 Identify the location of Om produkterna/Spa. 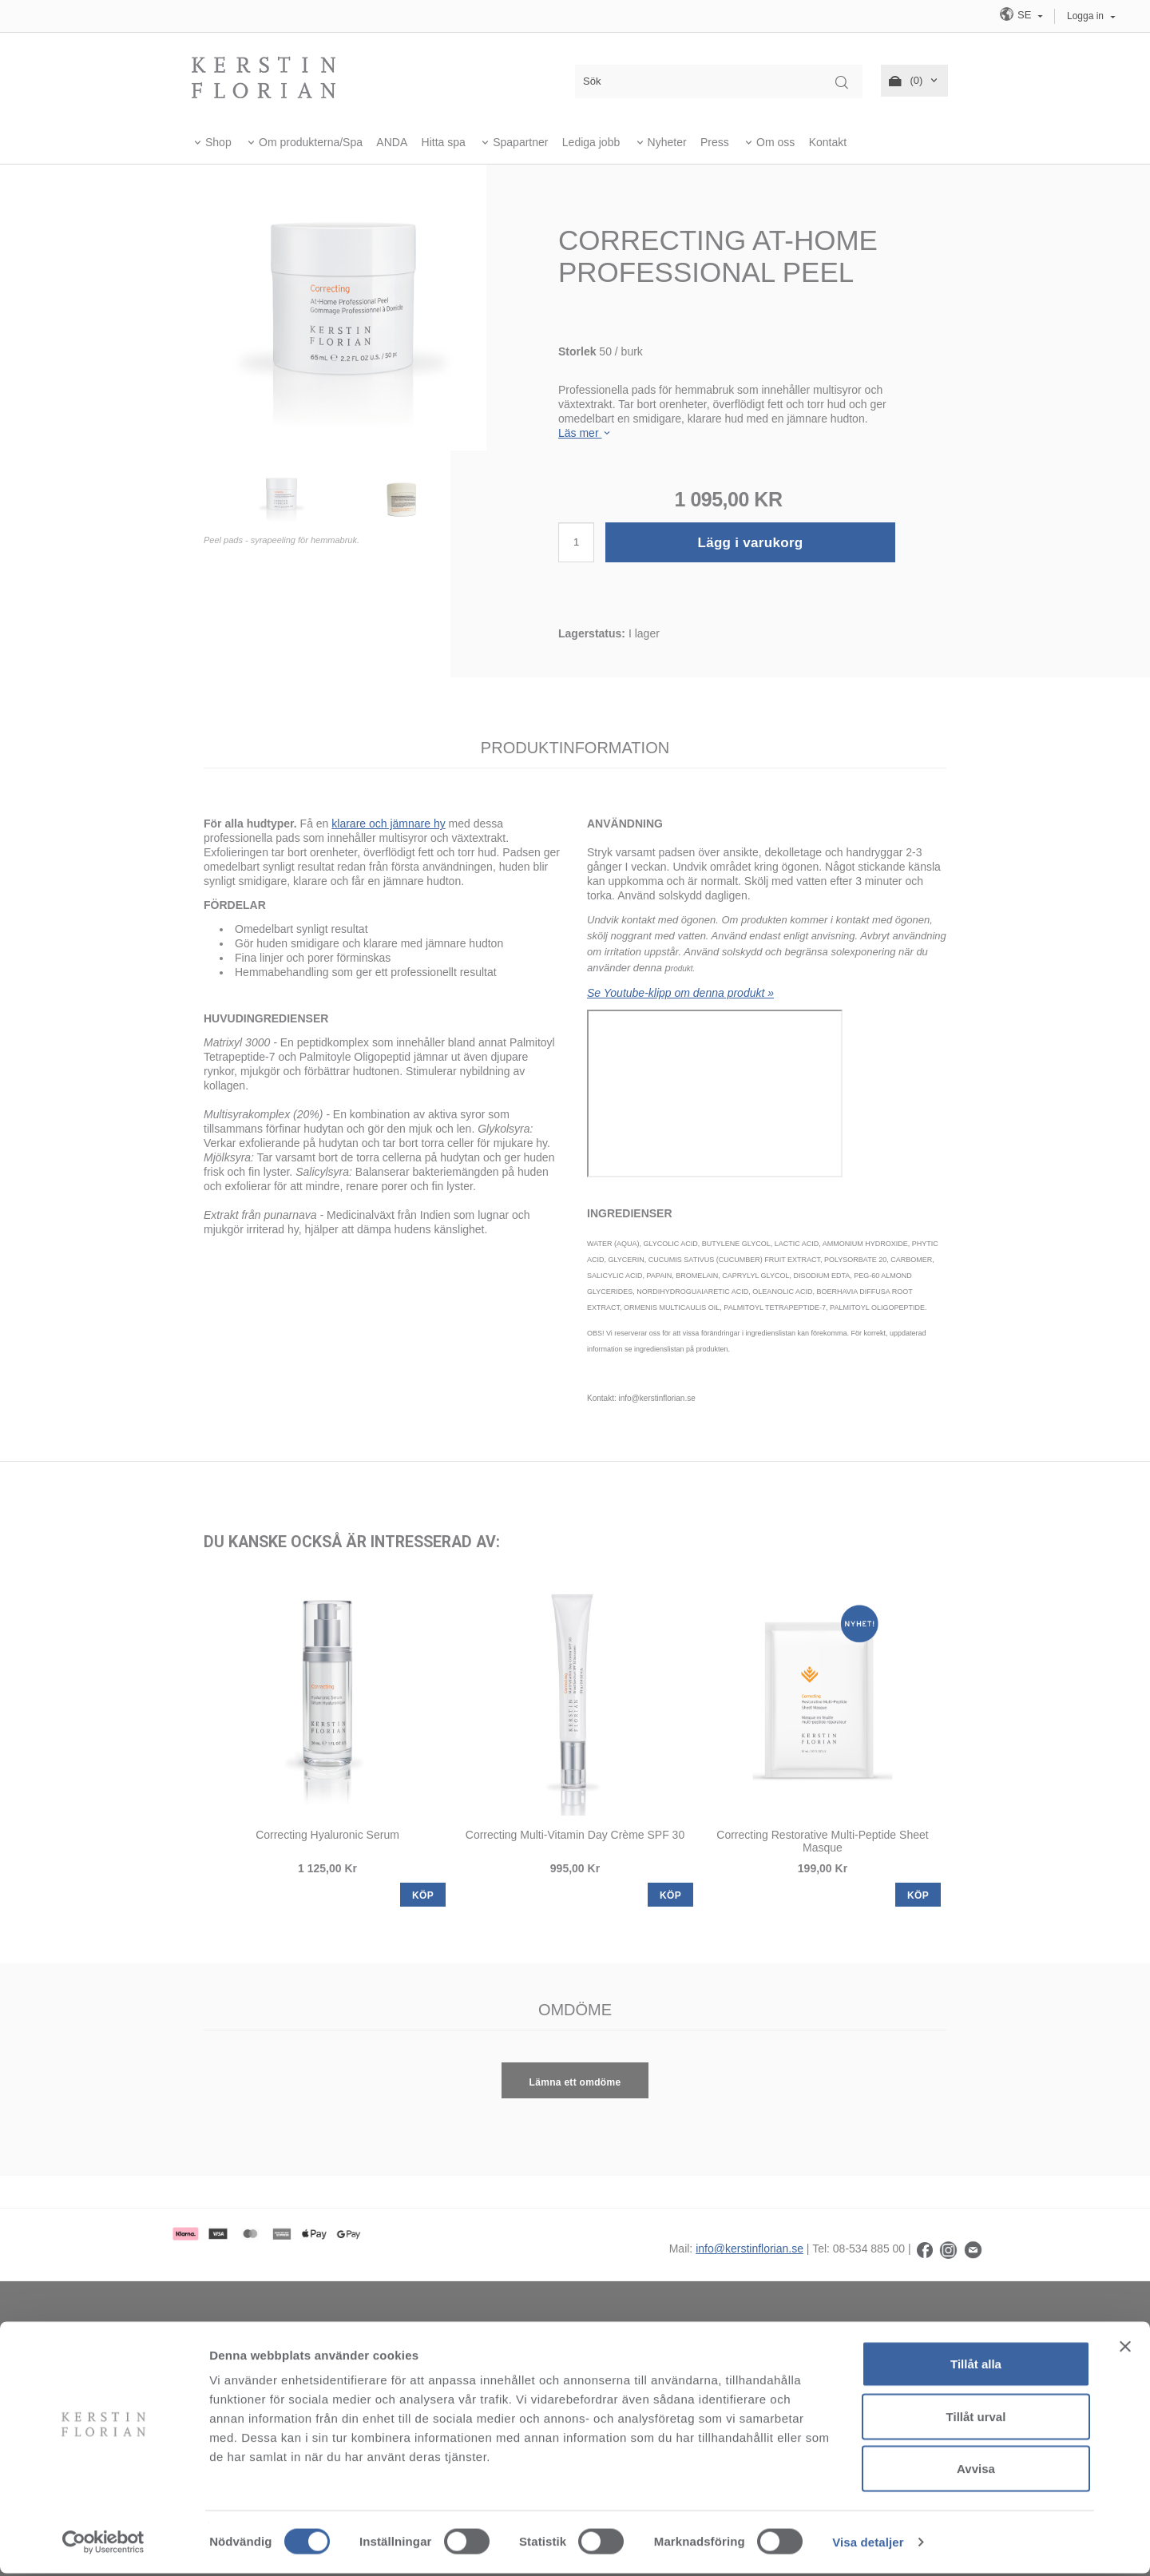
(311, 142).